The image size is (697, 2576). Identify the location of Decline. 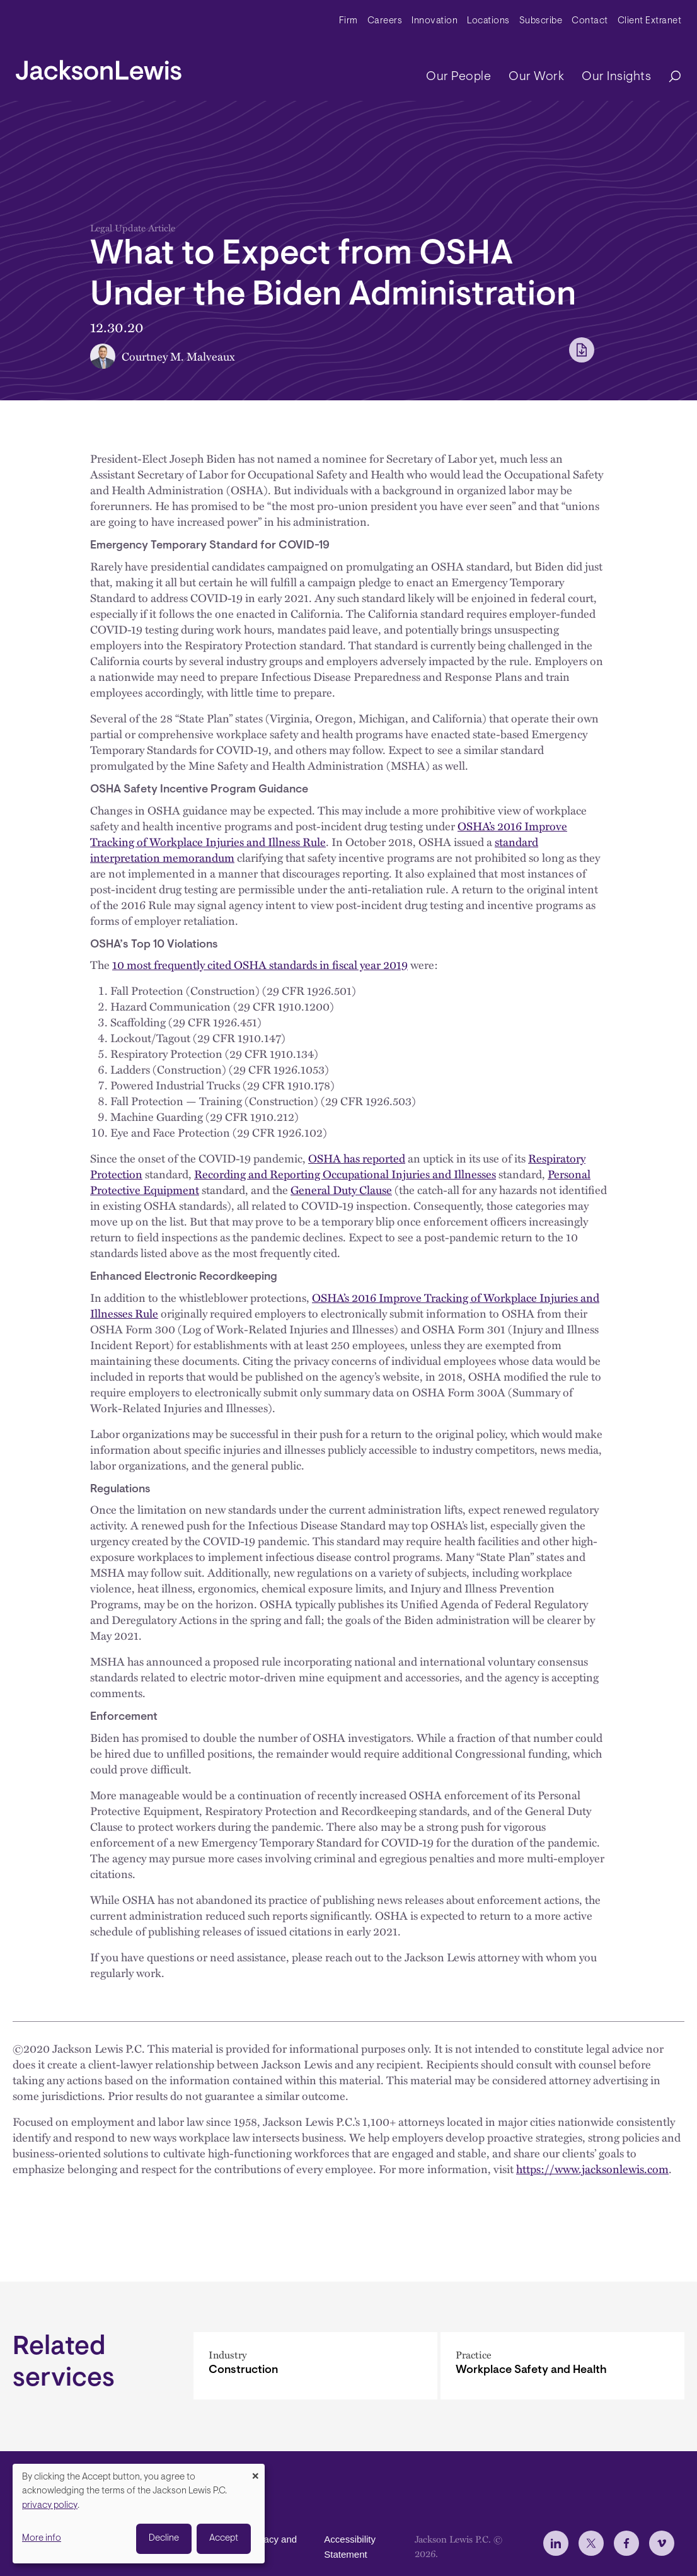
(164, 2538).